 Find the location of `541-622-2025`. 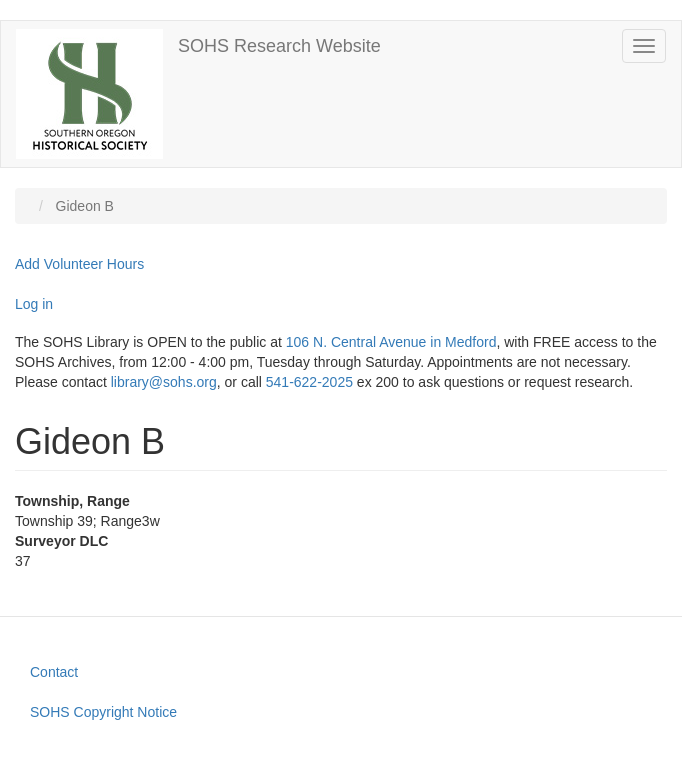

541-622-2025 is located at coordinates (309, 382).